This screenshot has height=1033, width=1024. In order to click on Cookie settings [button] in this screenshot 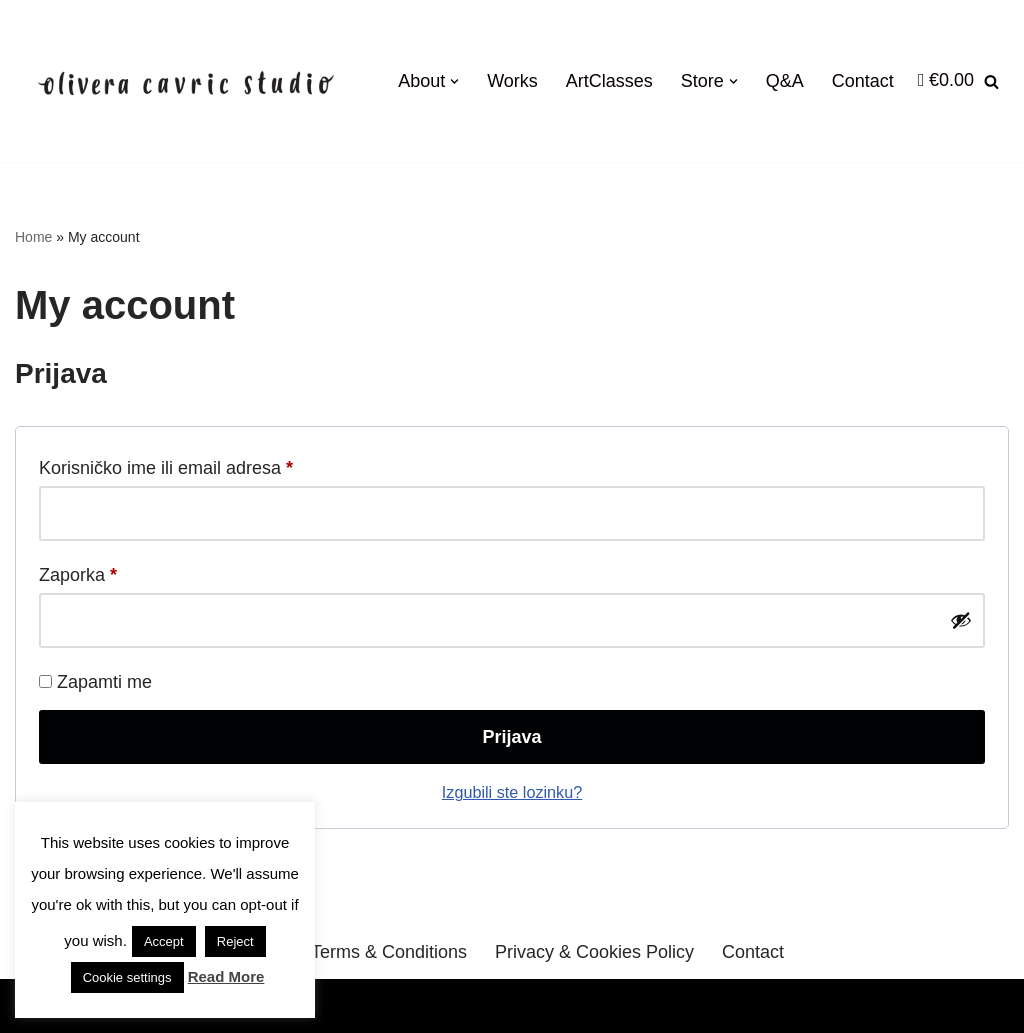, I will do `click(127, 977)`.